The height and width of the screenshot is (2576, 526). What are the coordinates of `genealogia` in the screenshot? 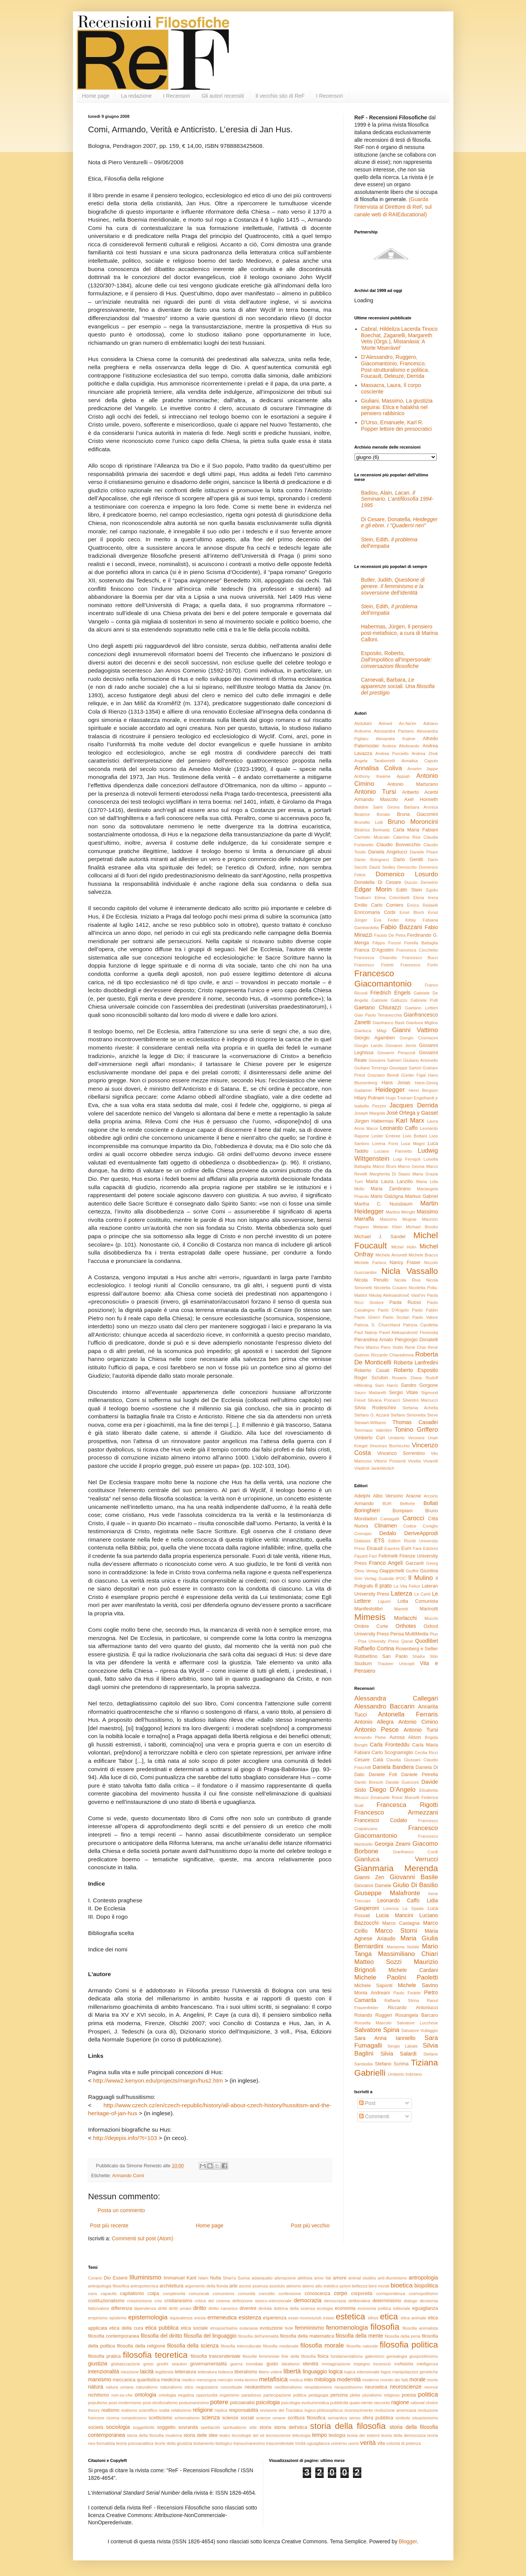 It's located at (396, 2356).